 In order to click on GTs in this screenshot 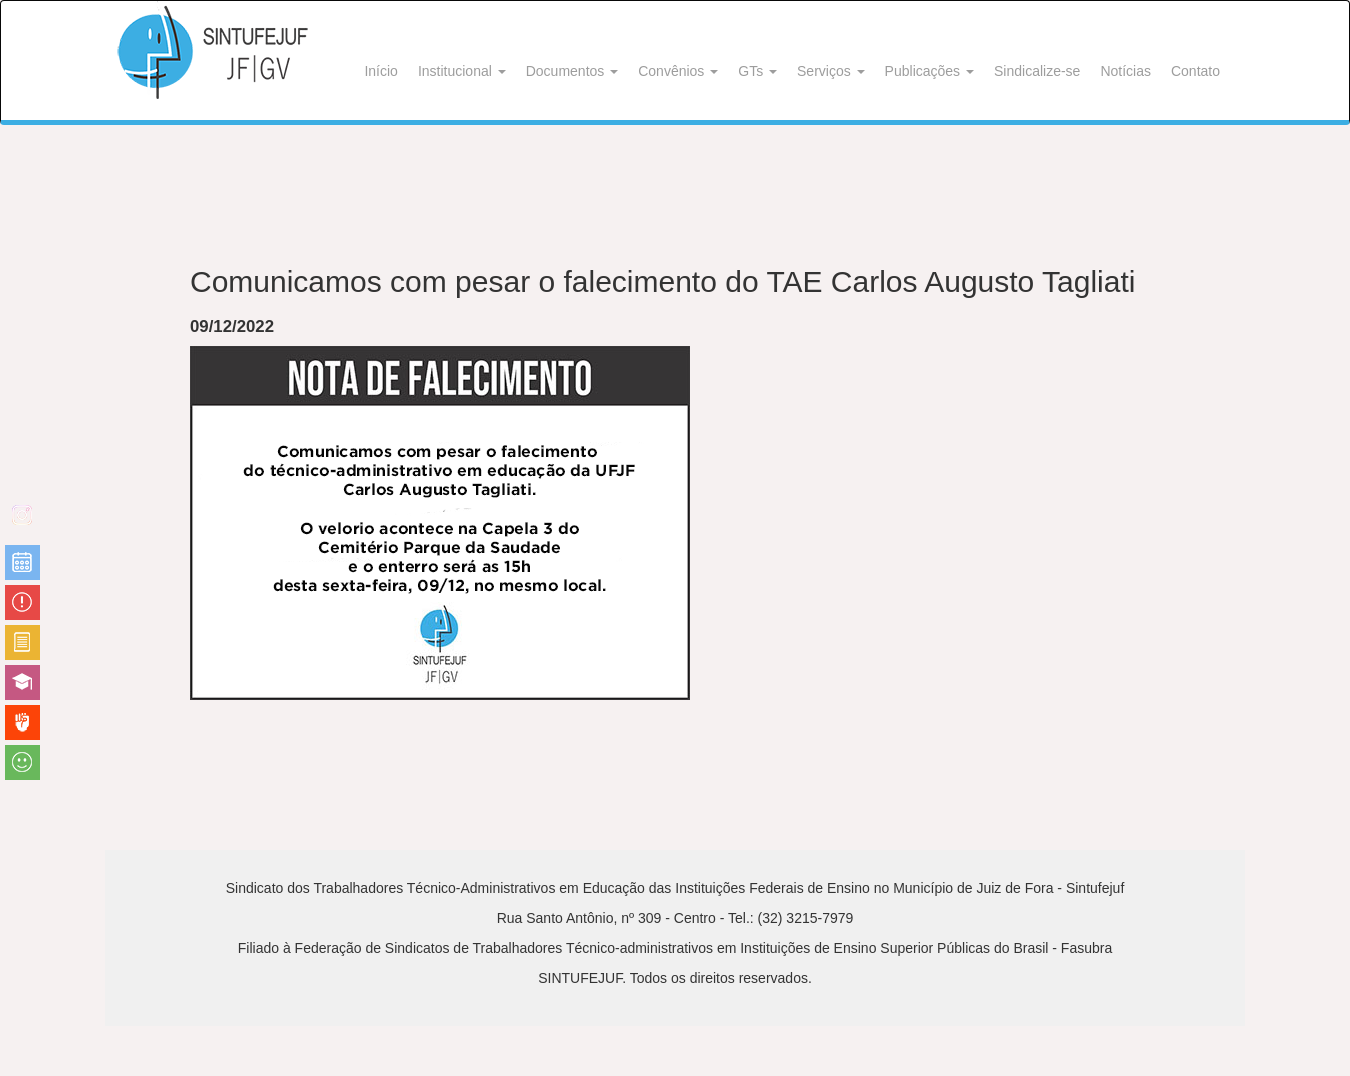, I will do `click(757, 71)`.